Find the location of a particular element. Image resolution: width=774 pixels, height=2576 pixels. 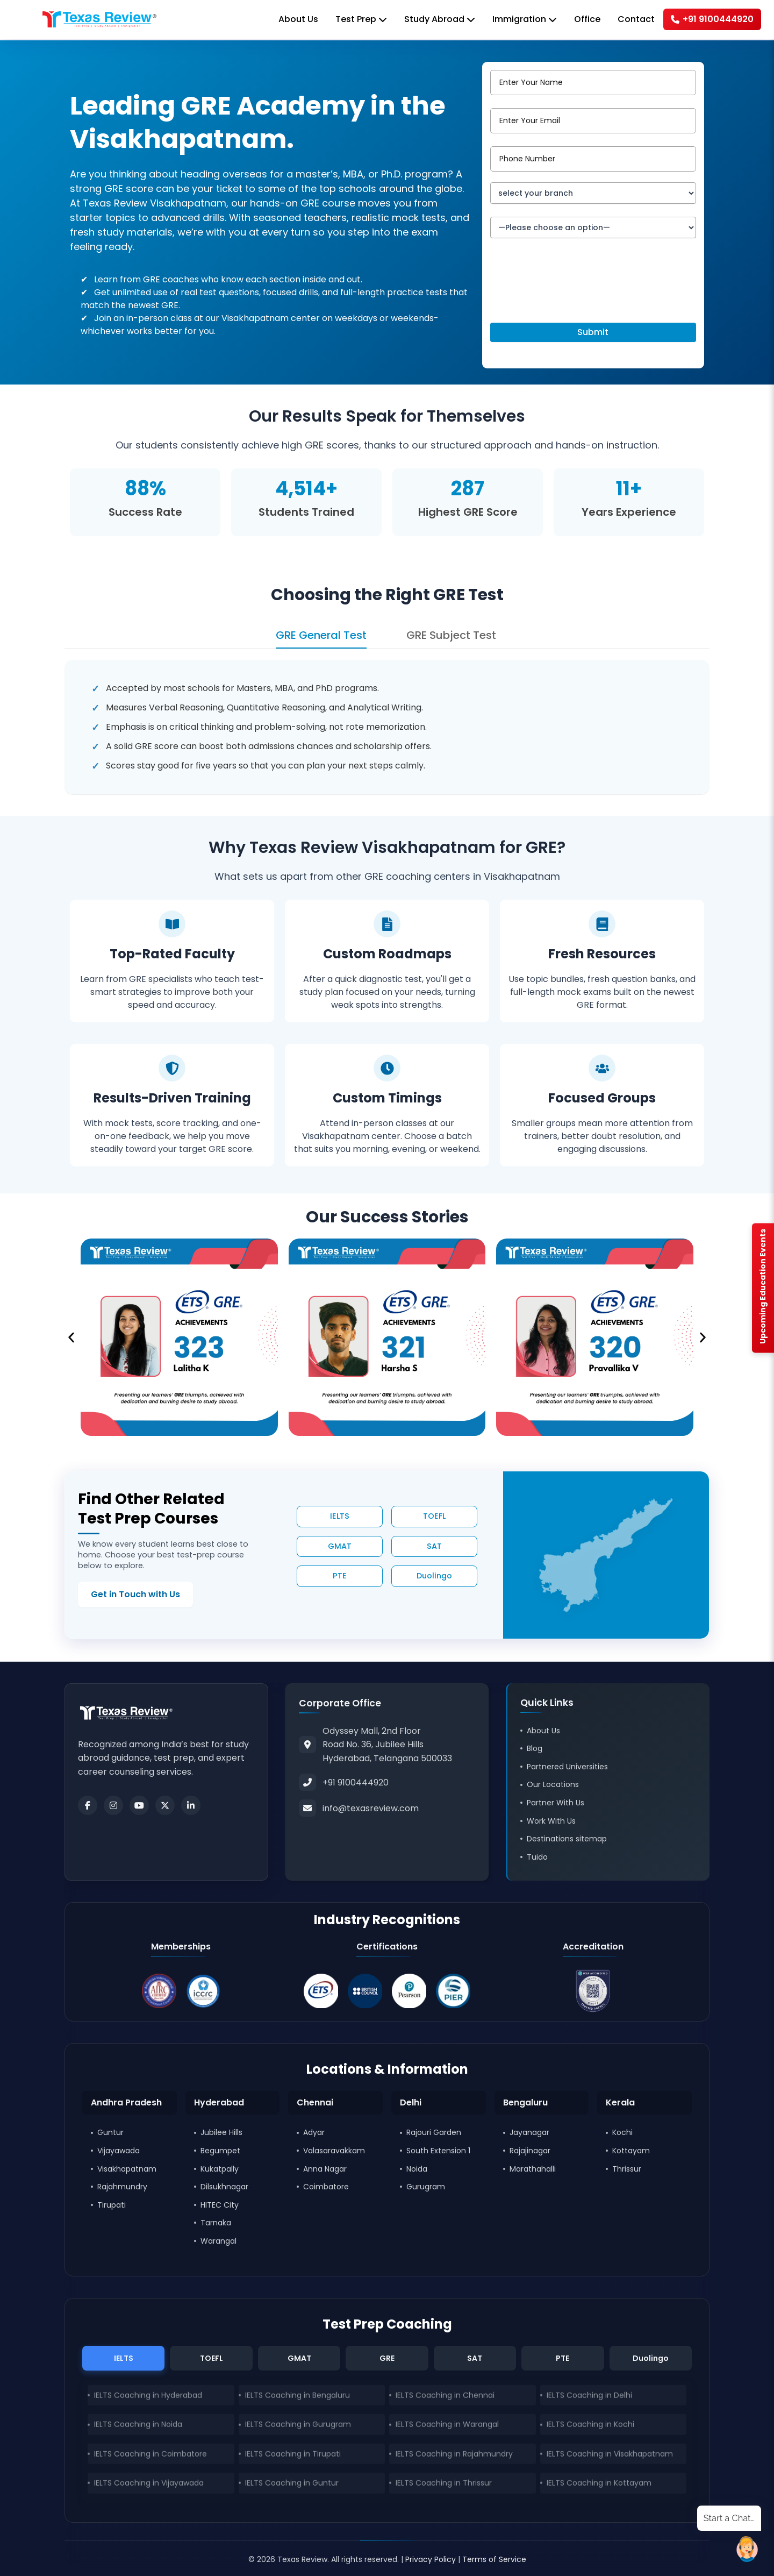

[presentation] is located at coordinates (572, 294).